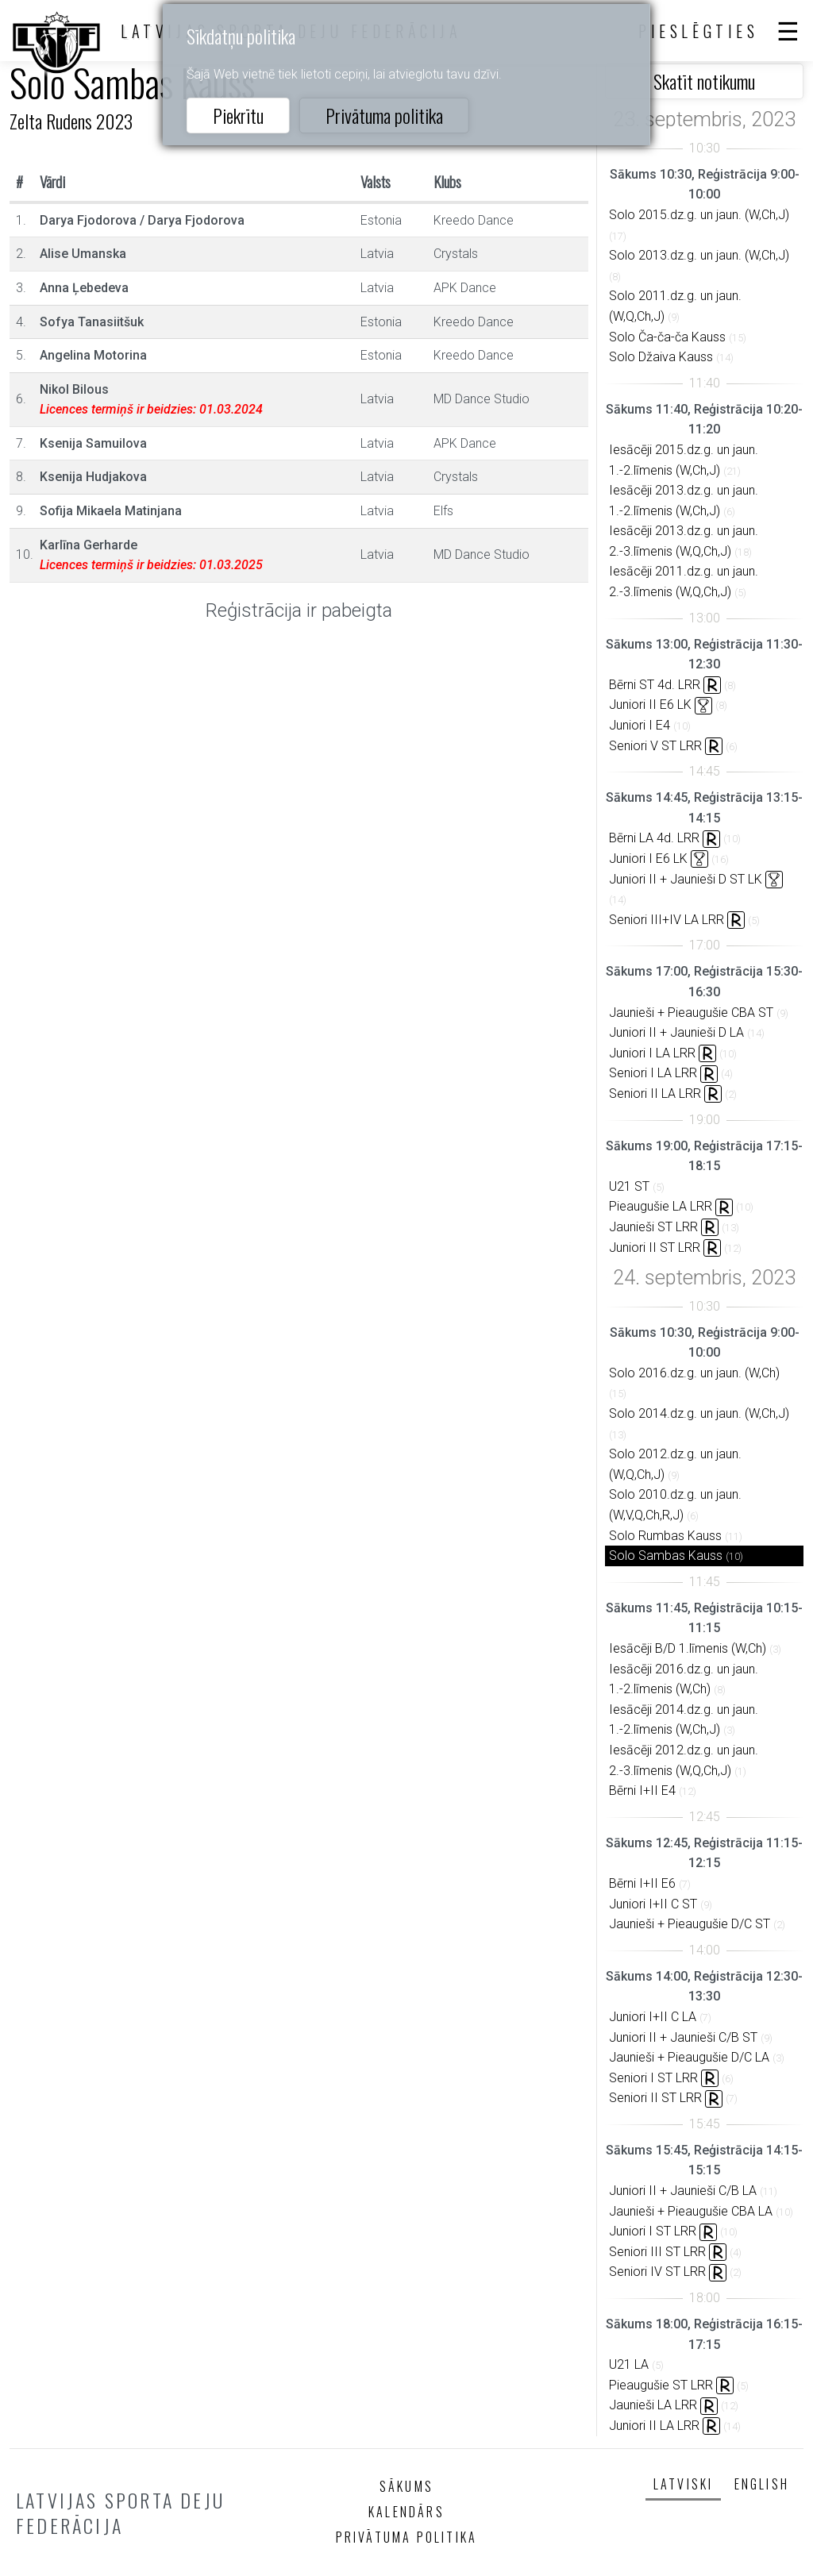 The image size is (813, 2576). Describe the element at coordinates (639, 725) in the screenshot. I see `Juniori I E4` at that location.